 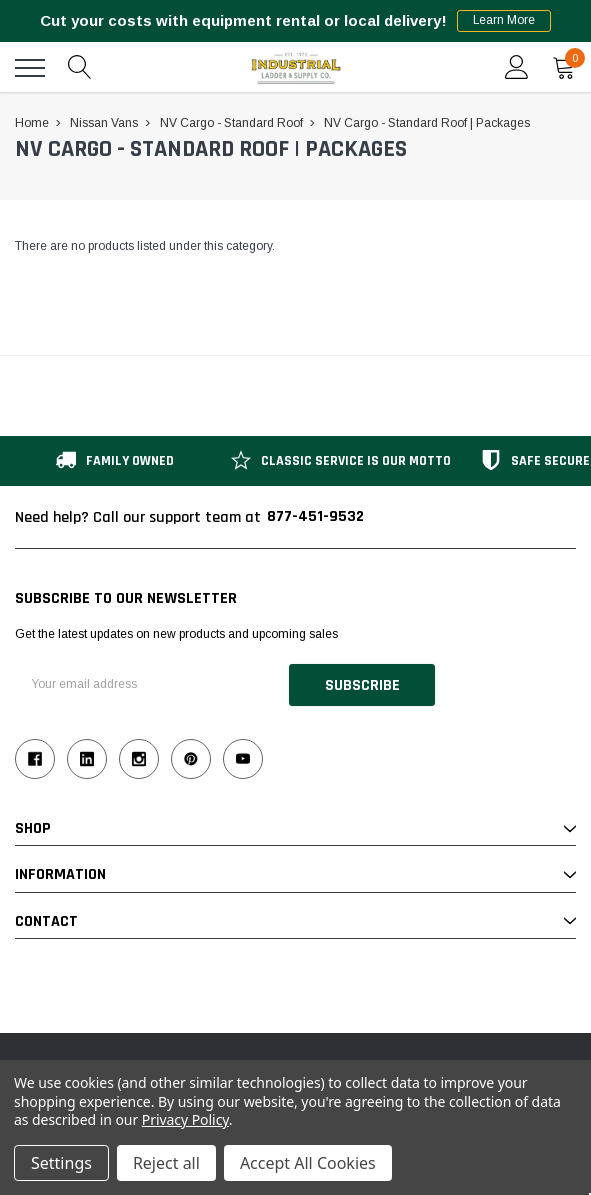 I want to click on Reject all, so click(x=166, y=1163).